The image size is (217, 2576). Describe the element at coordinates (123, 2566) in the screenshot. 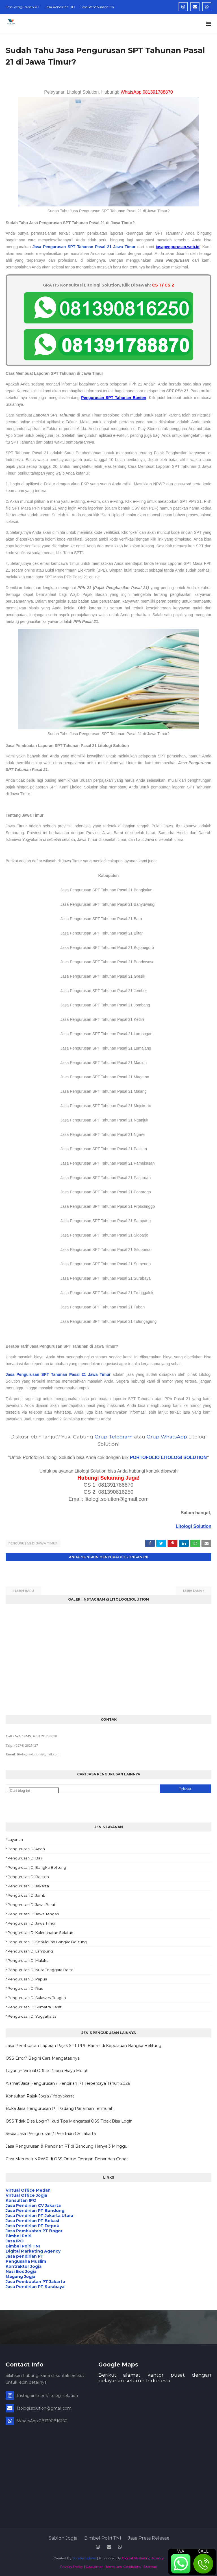

I see `Terms and Conditions` at that location.